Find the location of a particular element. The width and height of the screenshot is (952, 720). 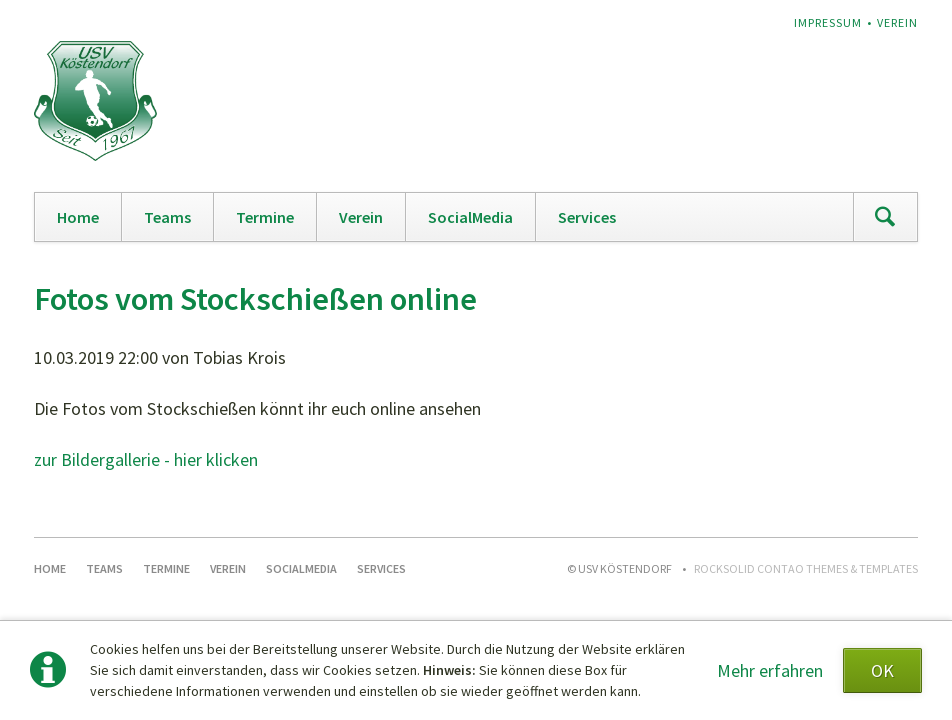

Suchen is located at coordinates (885, 217).